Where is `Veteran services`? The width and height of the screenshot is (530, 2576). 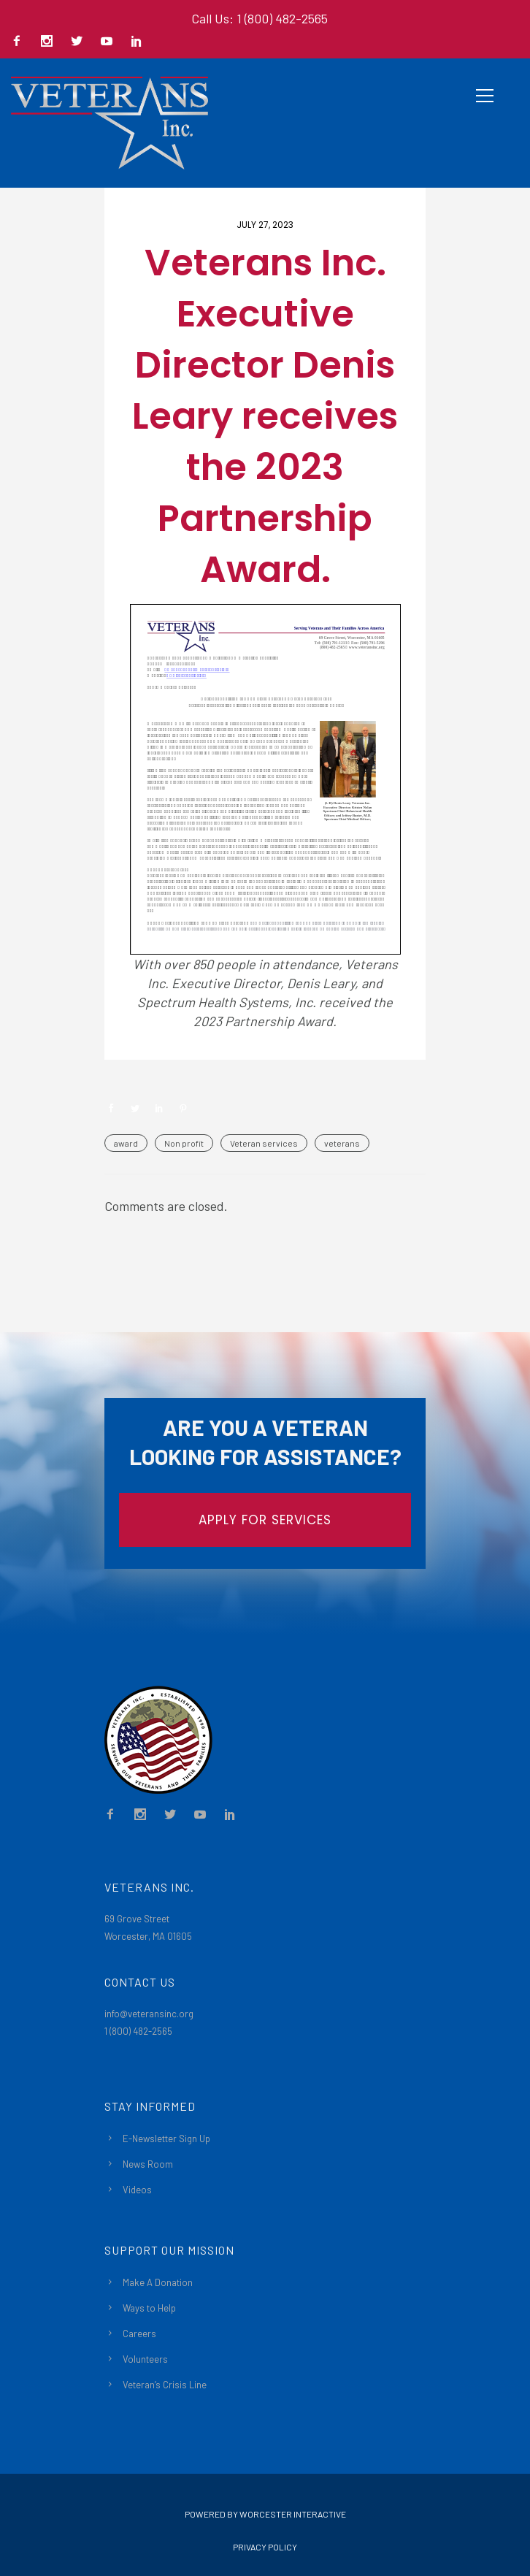
Veteran services is located at coordinates (264, 1143).